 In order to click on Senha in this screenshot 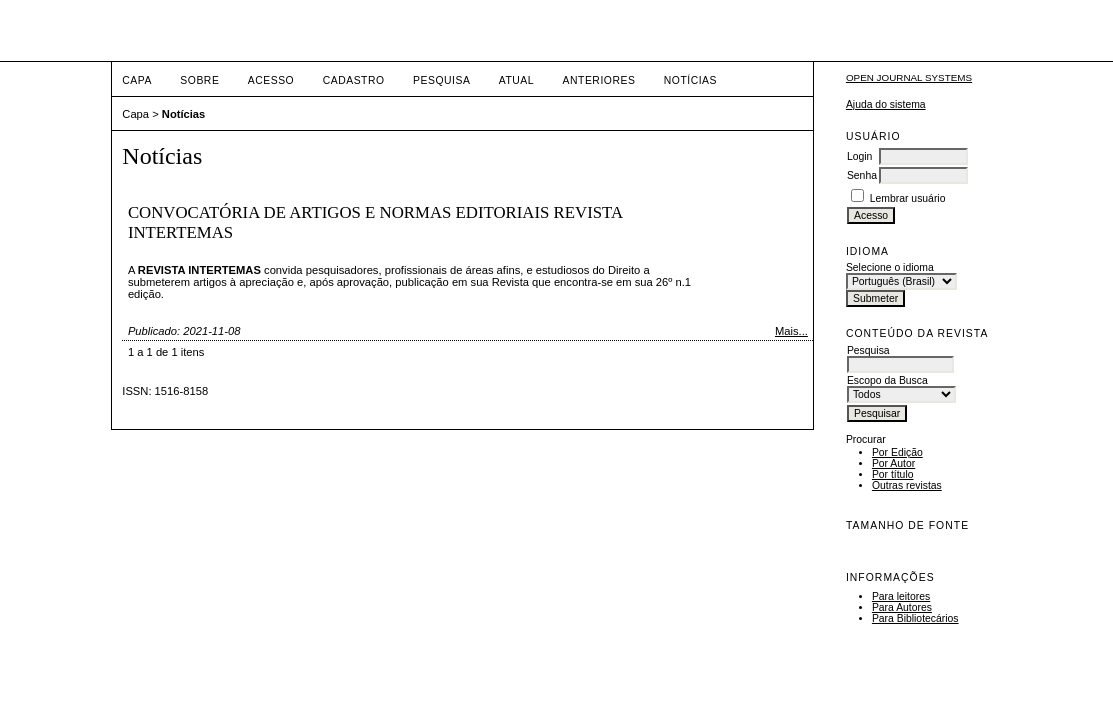, I will do `click(862, 175)`.